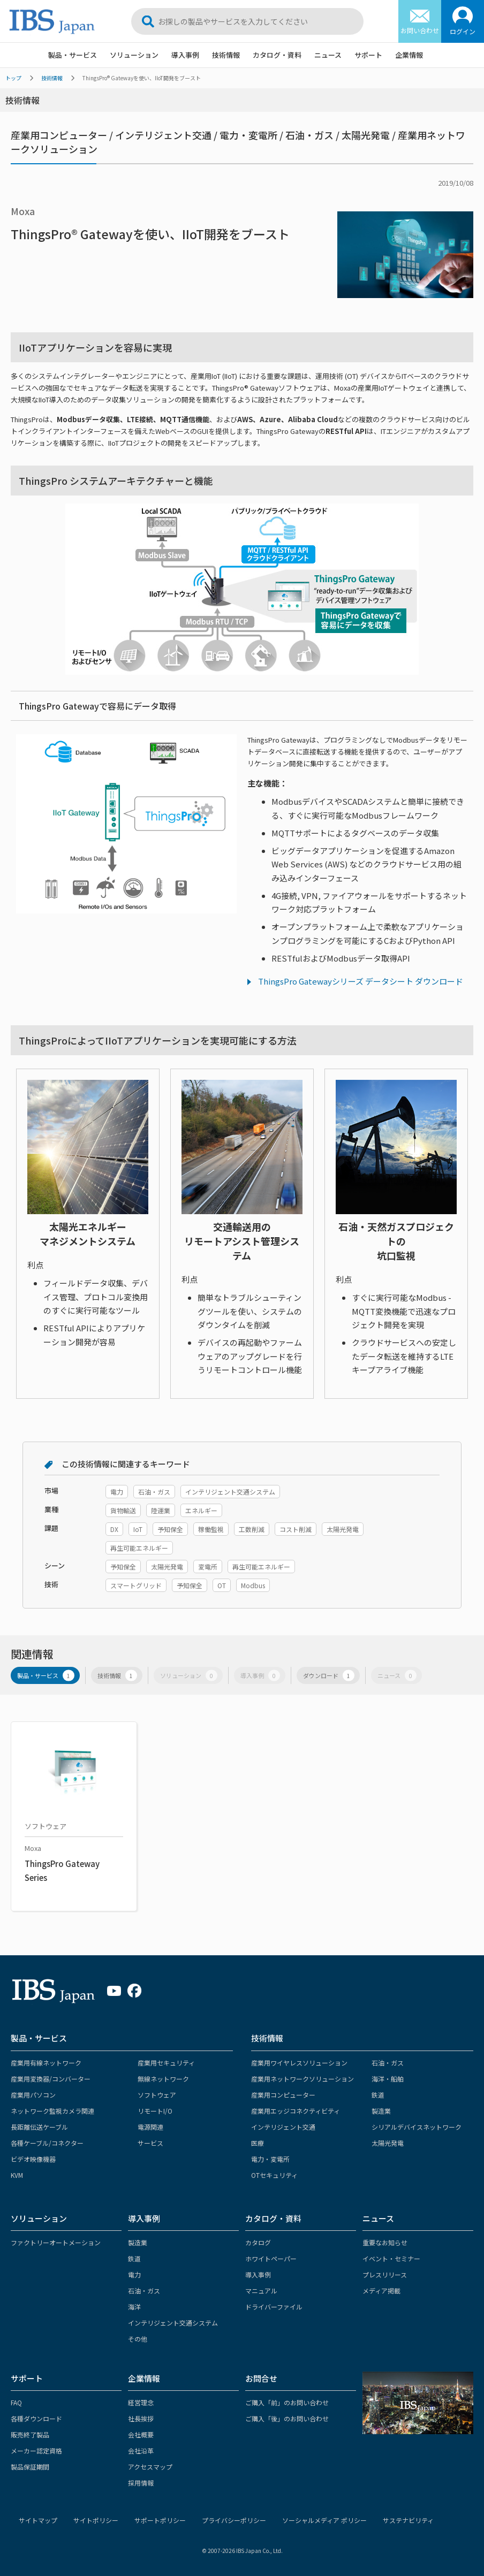 This screenshot has width=484, height=2576. Describe the element at coordinates (30, 2466) in the screenshot. I see `製品保証期間` at that location.